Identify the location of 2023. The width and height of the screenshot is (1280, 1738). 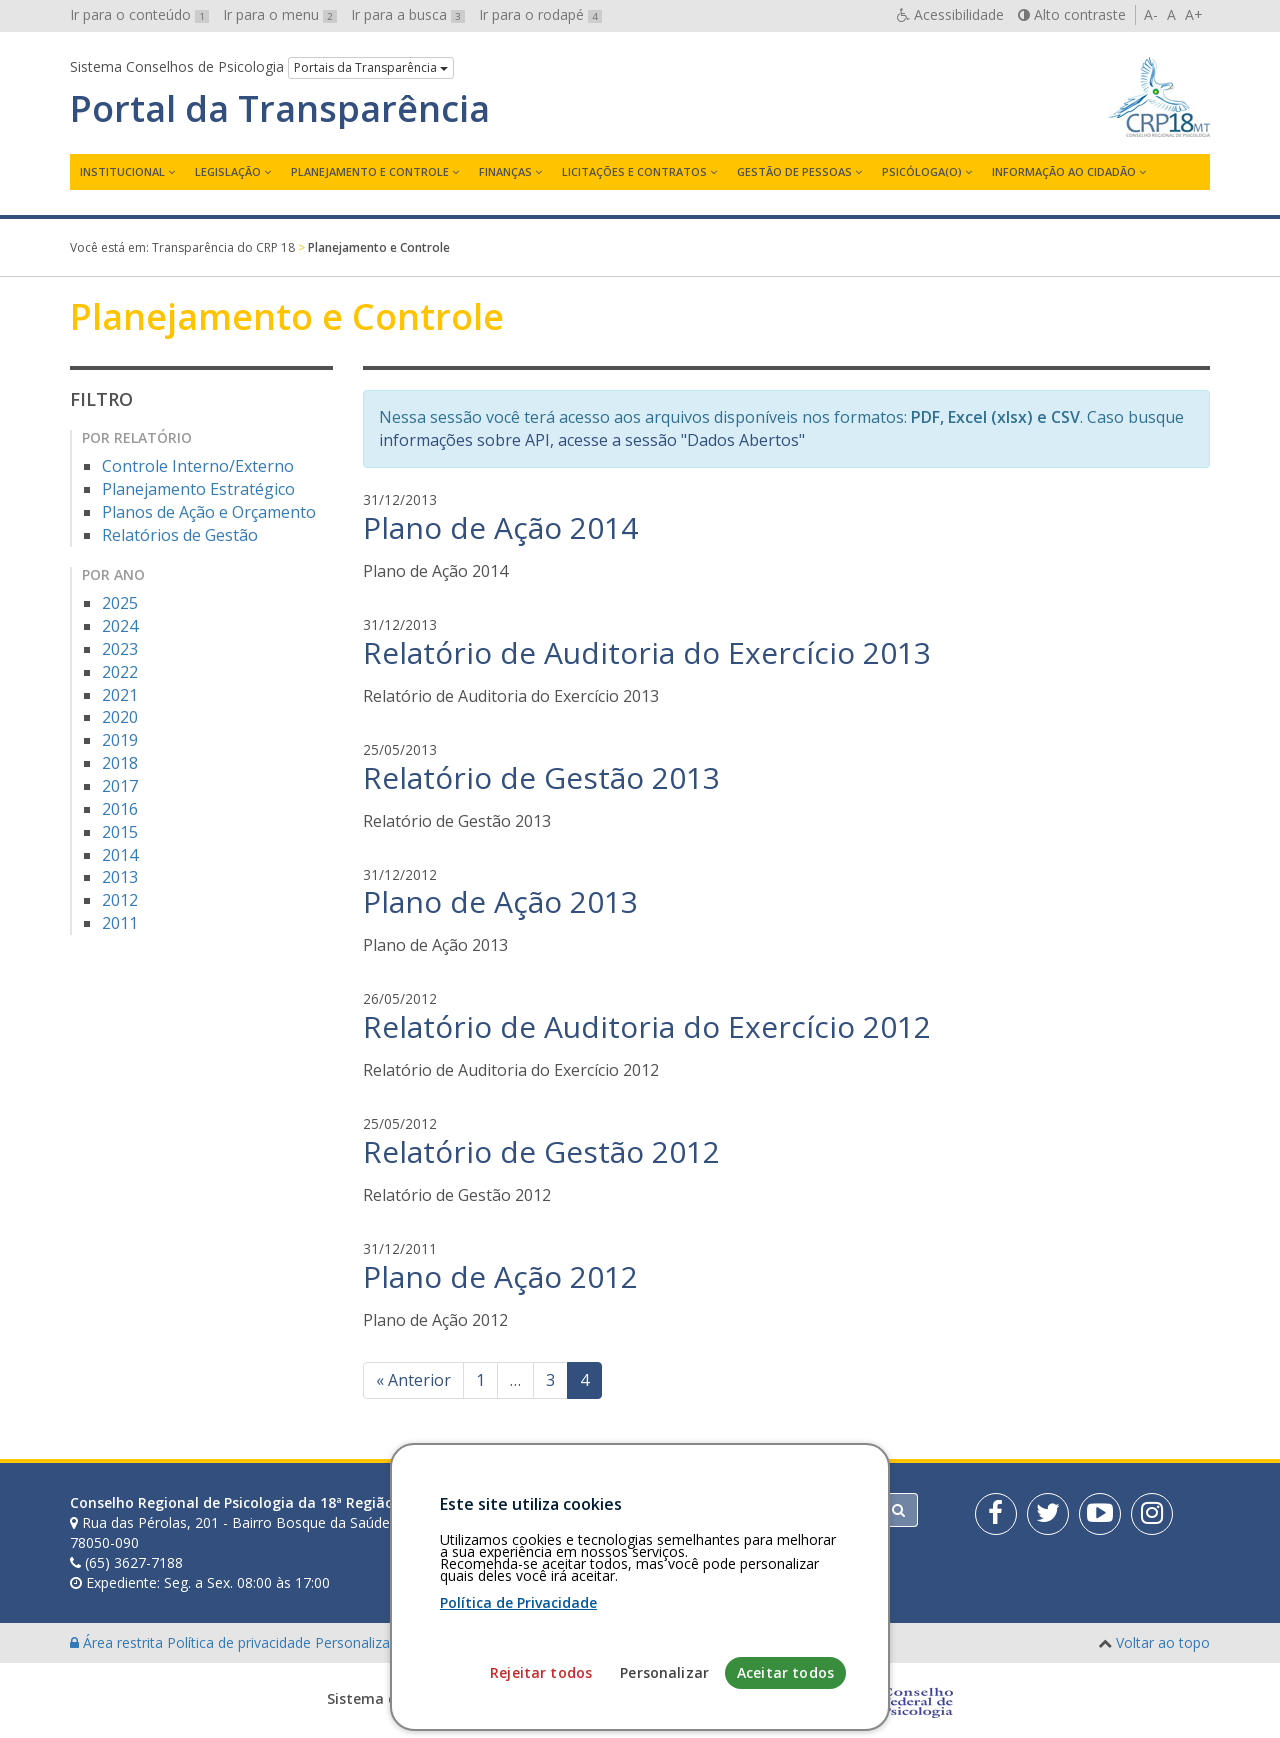
(120, 649).